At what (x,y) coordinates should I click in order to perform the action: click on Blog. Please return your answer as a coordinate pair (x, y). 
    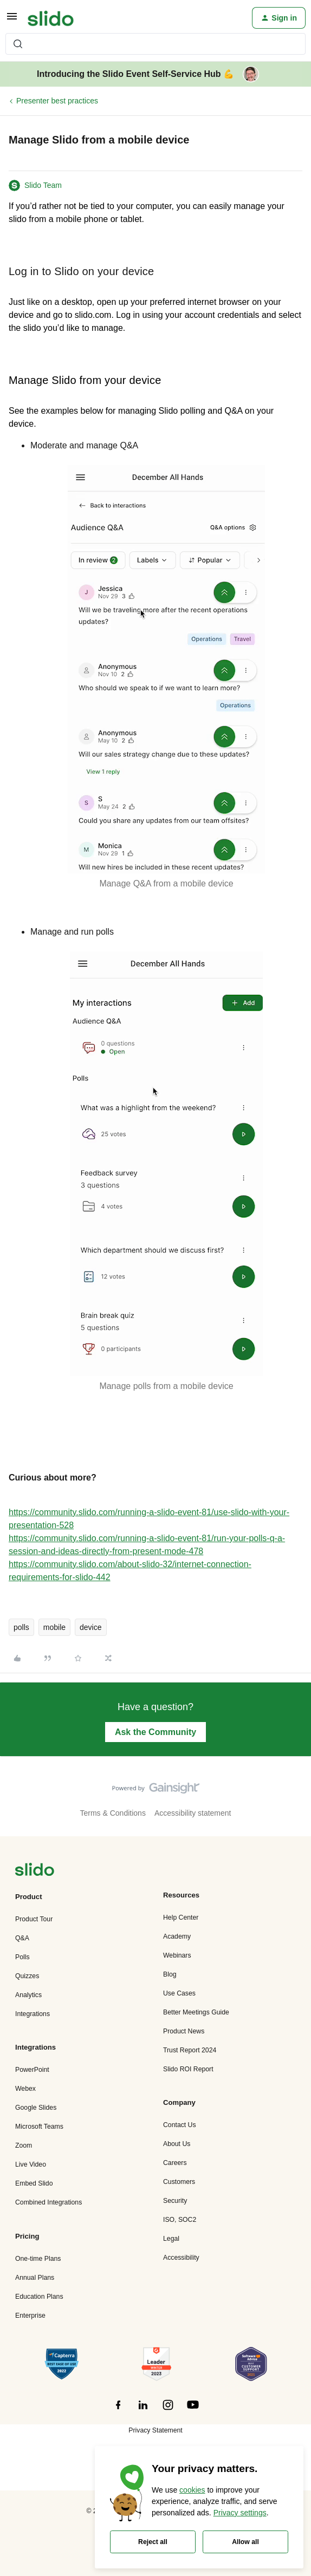
    Looking at the image, I should click on (170, 1974).